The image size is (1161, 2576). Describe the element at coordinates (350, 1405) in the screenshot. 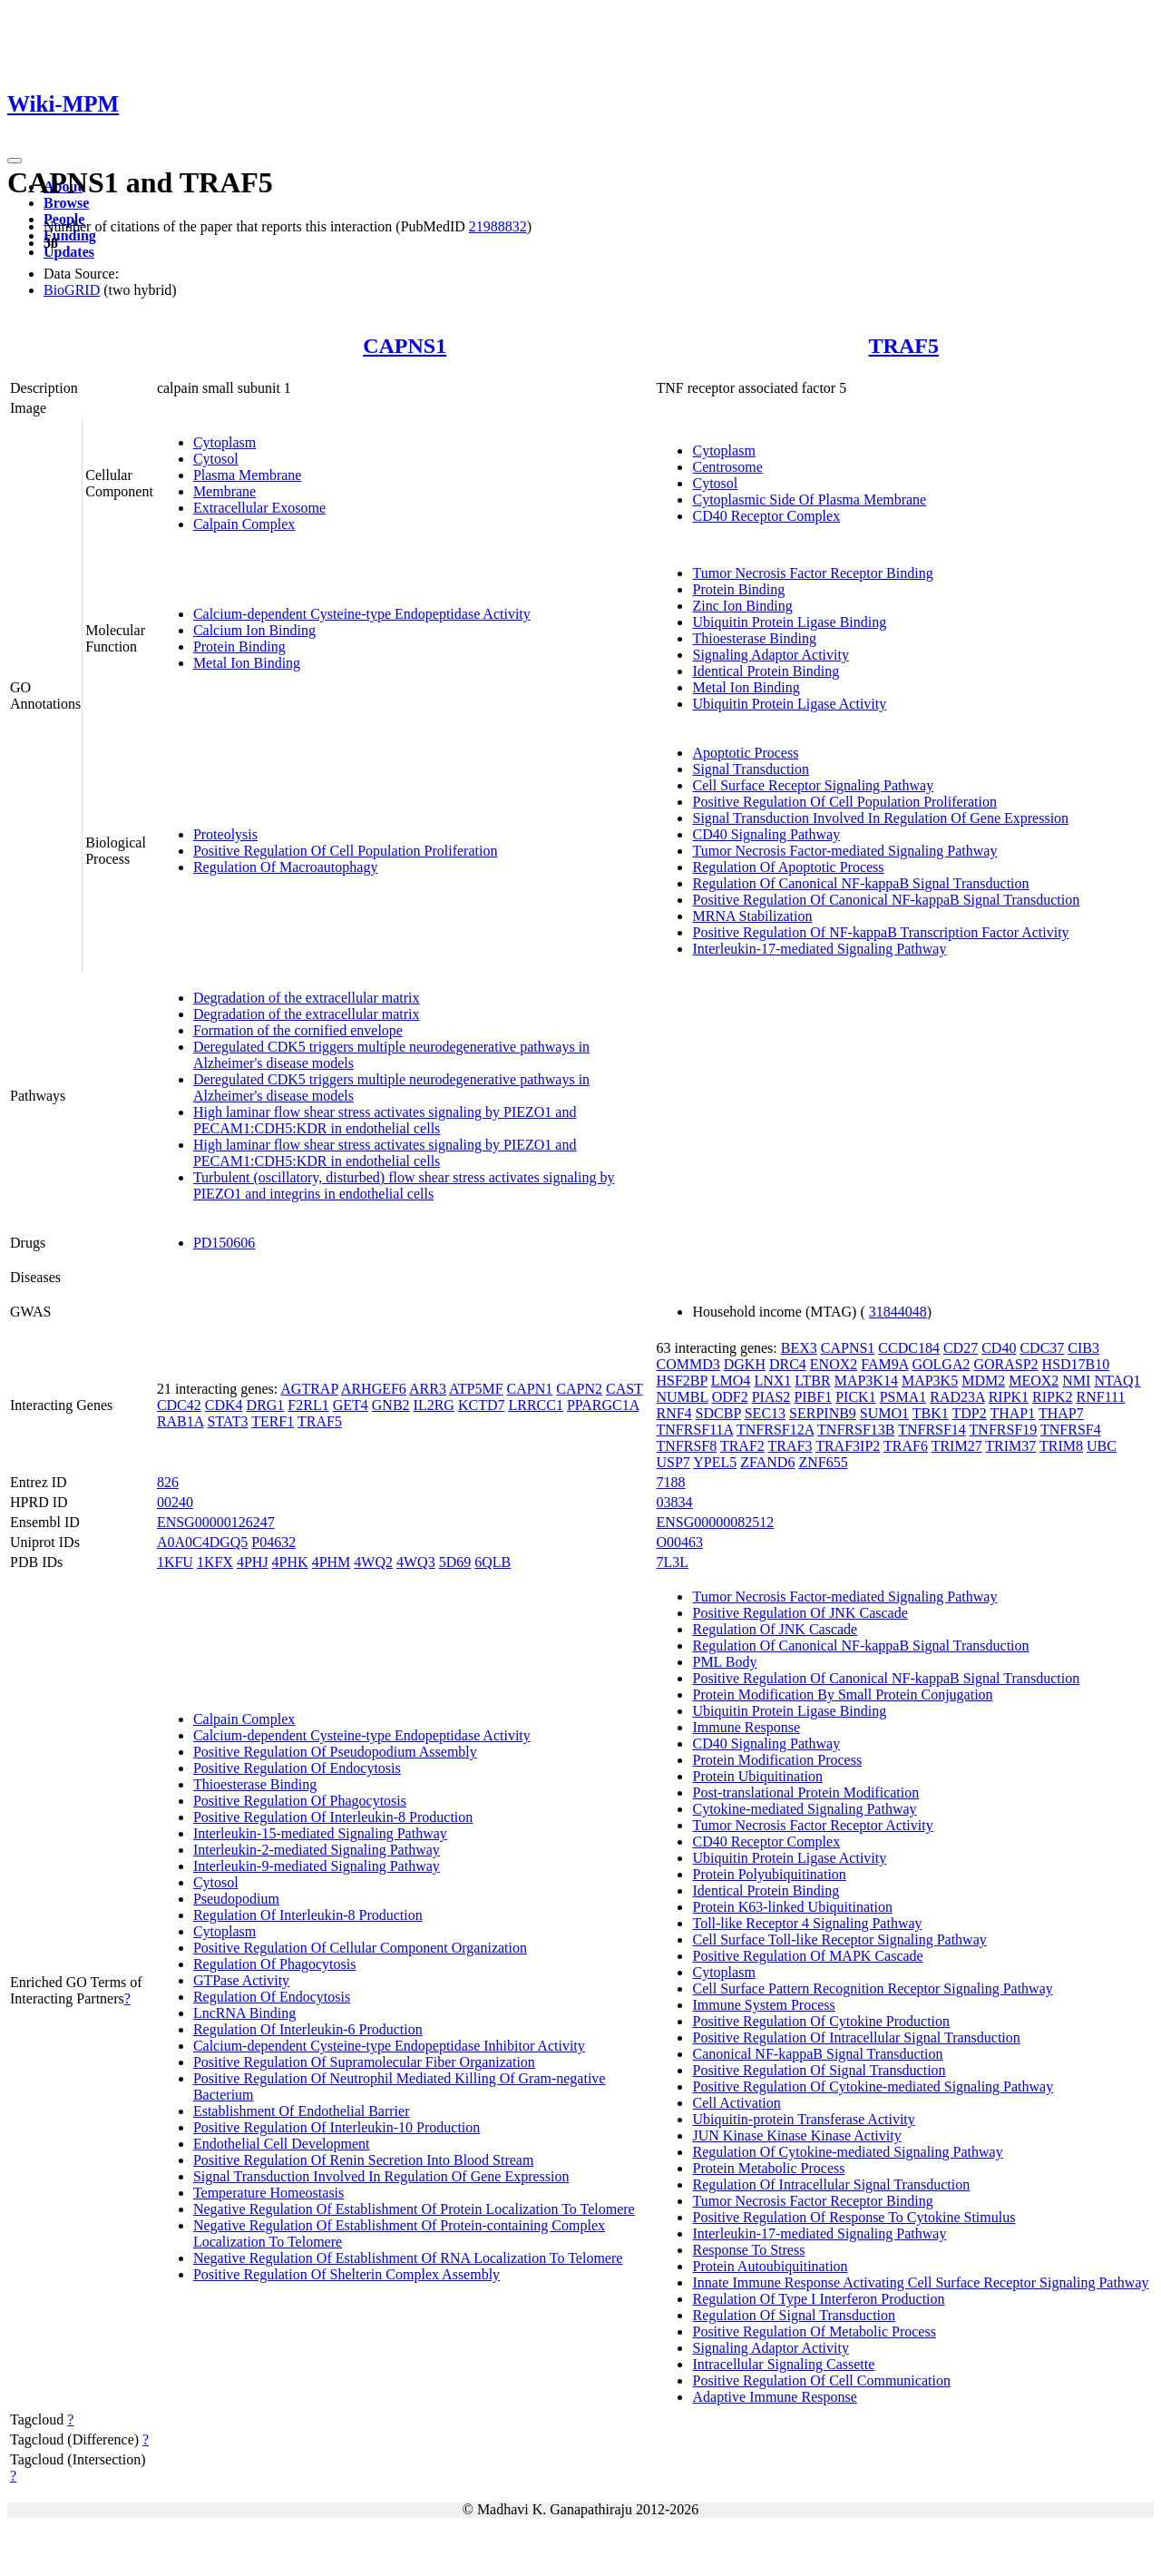

I see `GET4` at that location.